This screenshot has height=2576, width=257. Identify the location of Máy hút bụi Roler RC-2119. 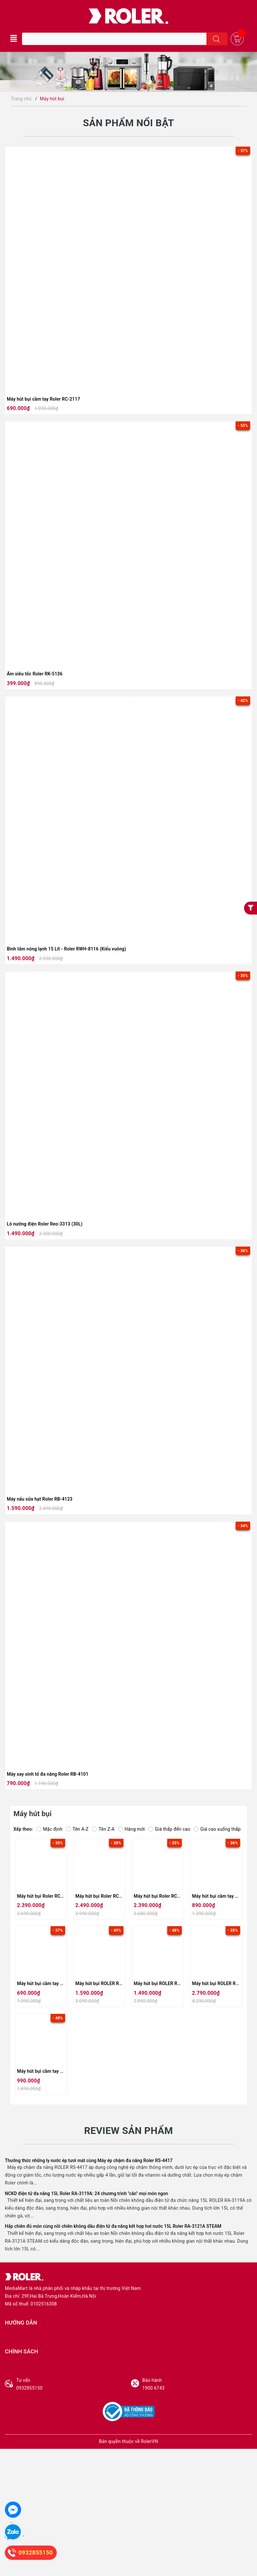
(162, 1896).